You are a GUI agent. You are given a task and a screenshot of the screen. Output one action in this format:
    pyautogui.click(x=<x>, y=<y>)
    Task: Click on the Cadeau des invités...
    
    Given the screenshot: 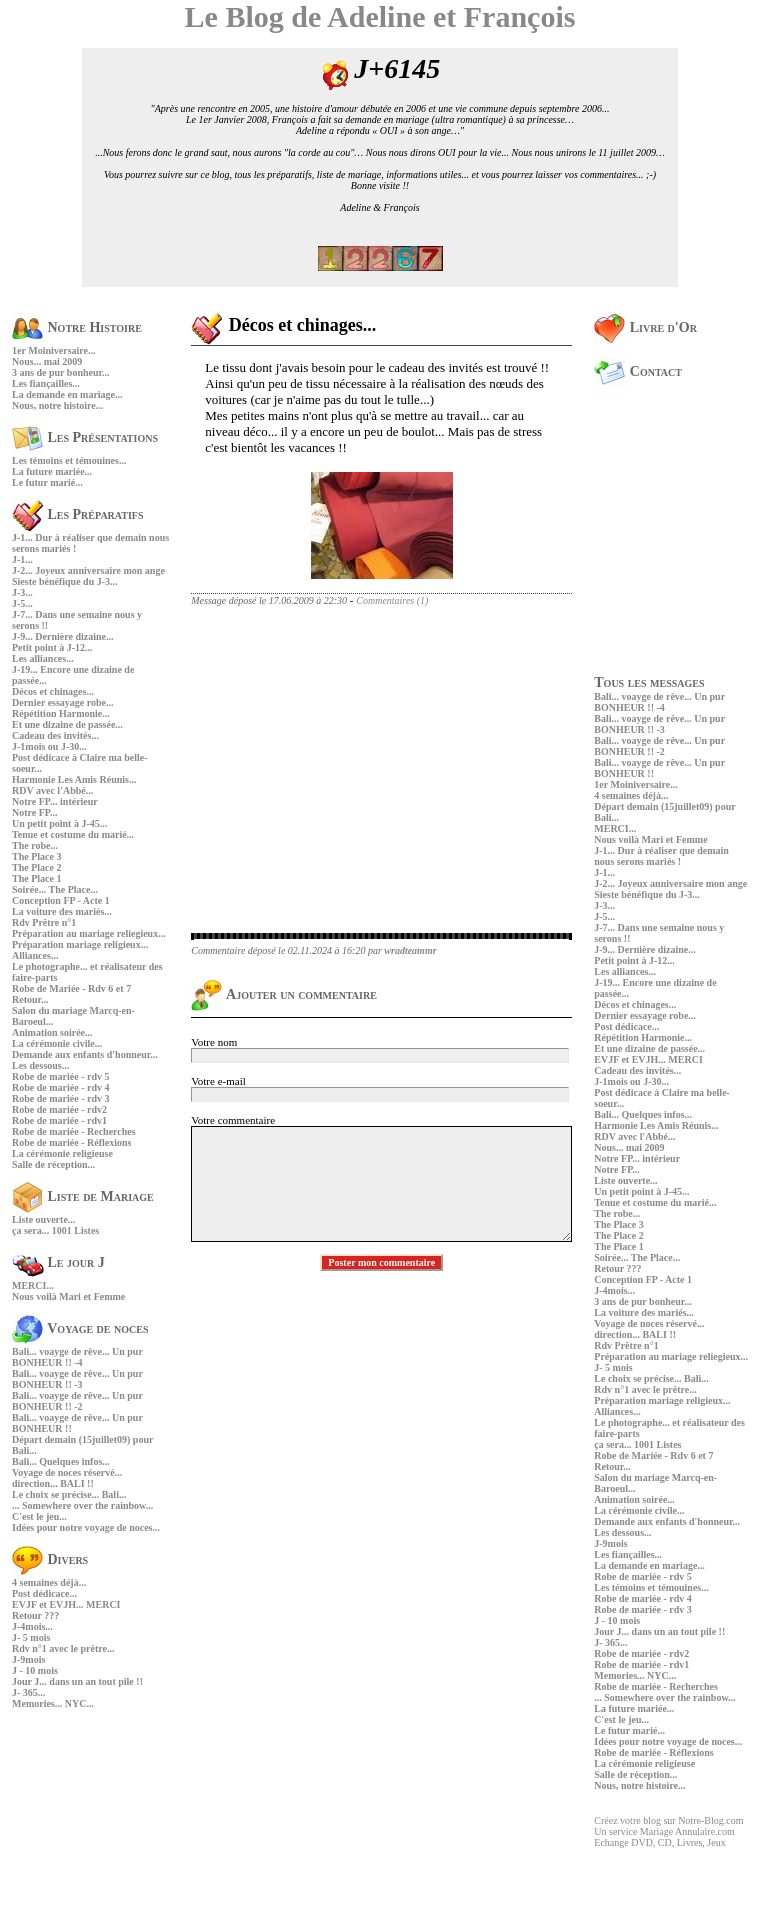 What is the action you would take?
    pyautogui.click(x=55, y=735)
    